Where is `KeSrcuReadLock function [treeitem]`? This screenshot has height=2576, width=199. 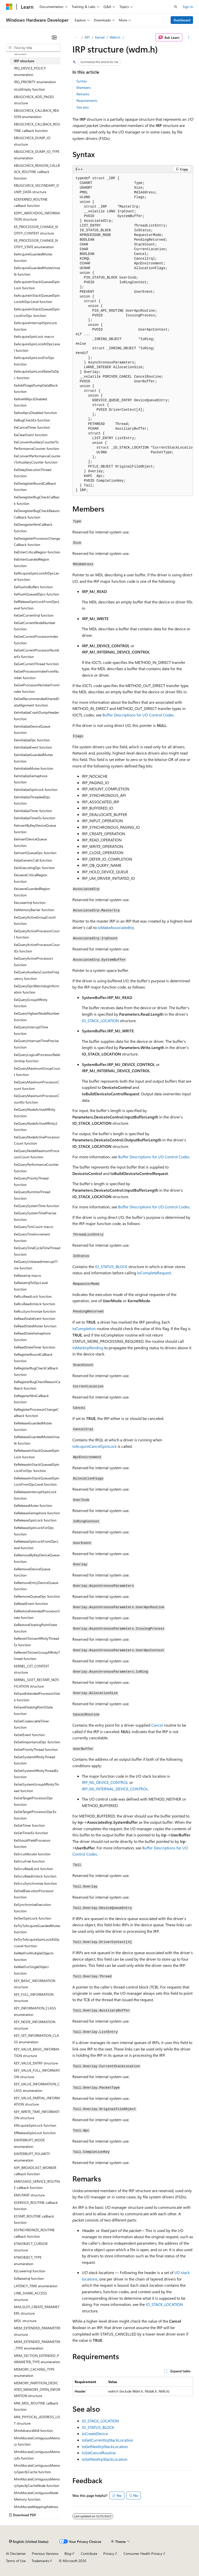
KeSrcuReadLock function [treeitem] is located at coordinates (33, 1868).